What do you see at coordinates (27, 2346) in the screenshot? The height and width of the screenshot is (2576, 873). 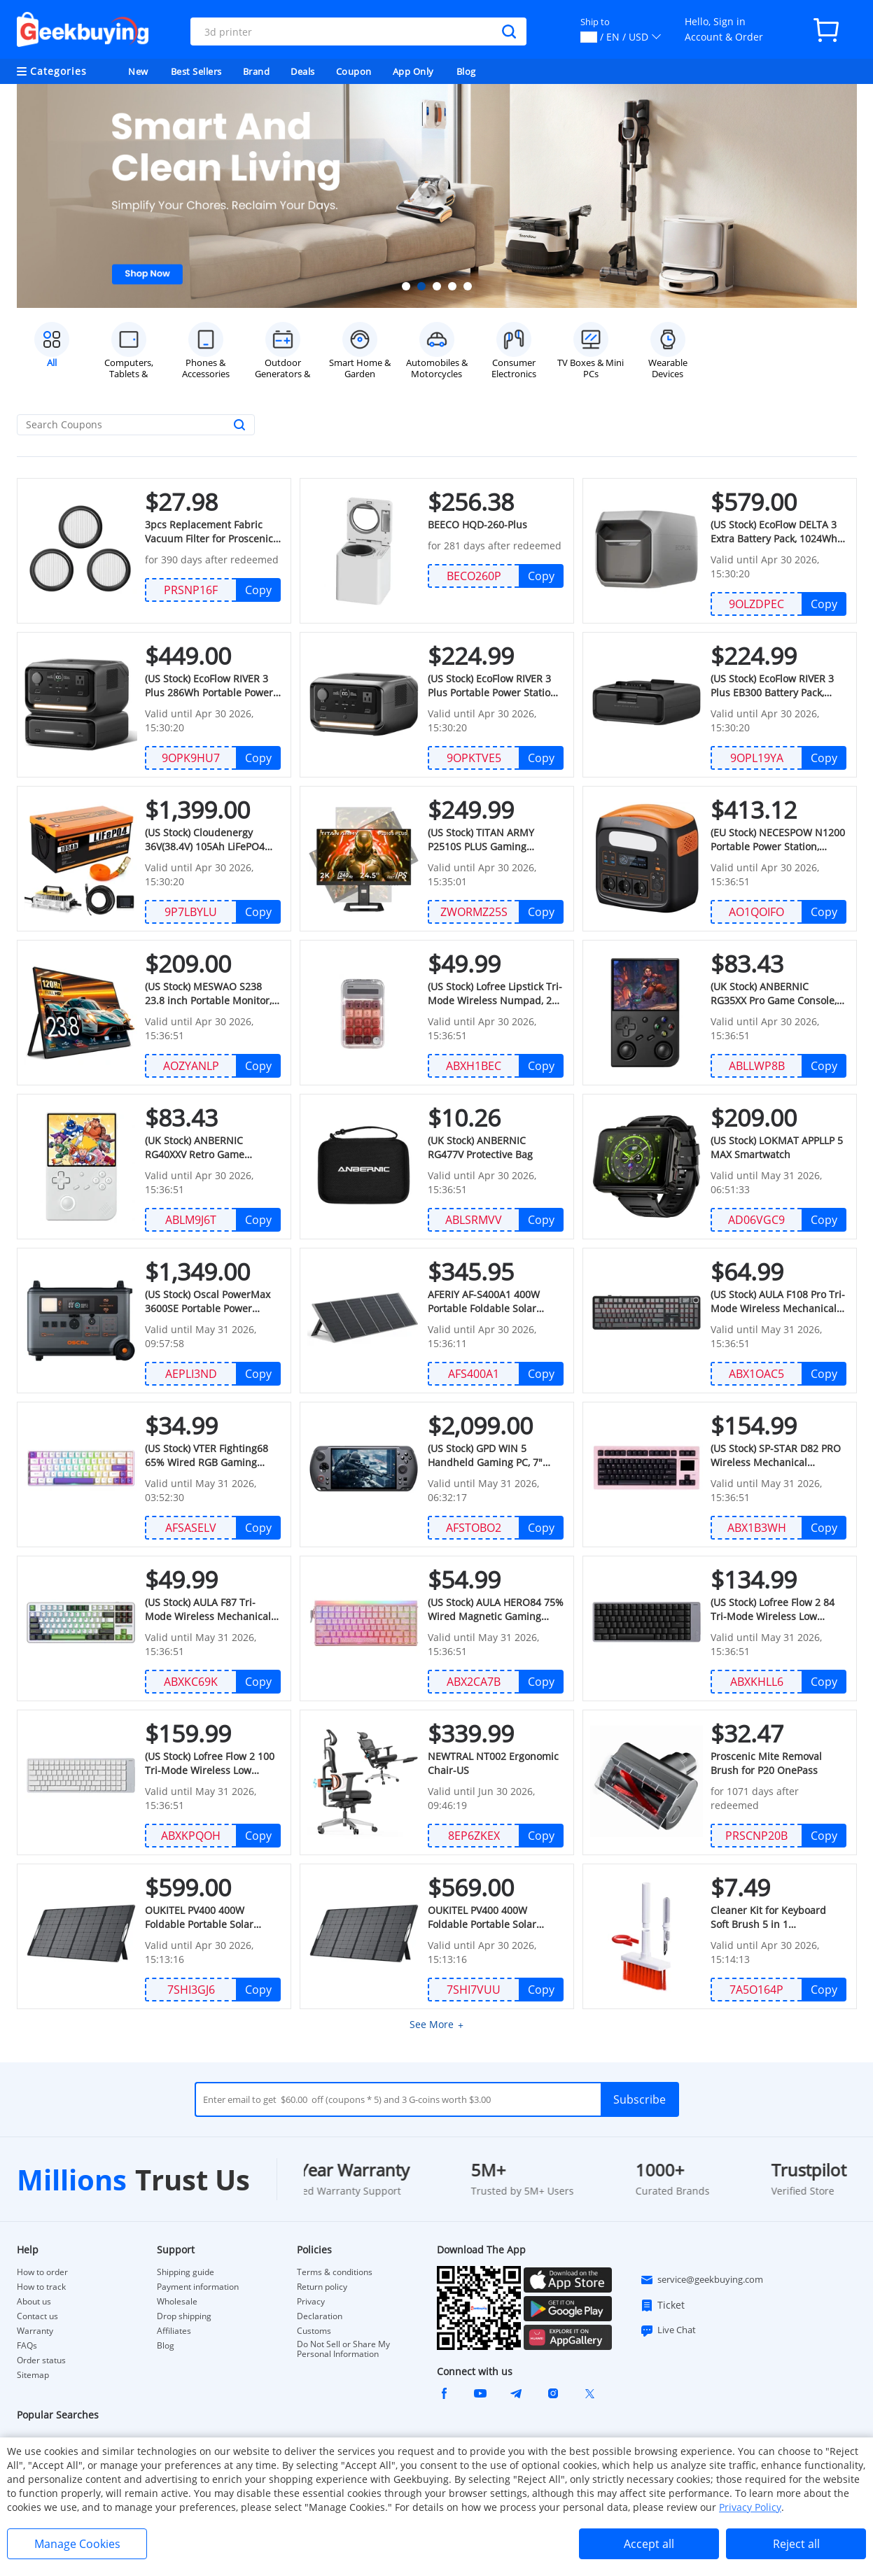 I see `FAQs` at bounding box center [27, 2346].